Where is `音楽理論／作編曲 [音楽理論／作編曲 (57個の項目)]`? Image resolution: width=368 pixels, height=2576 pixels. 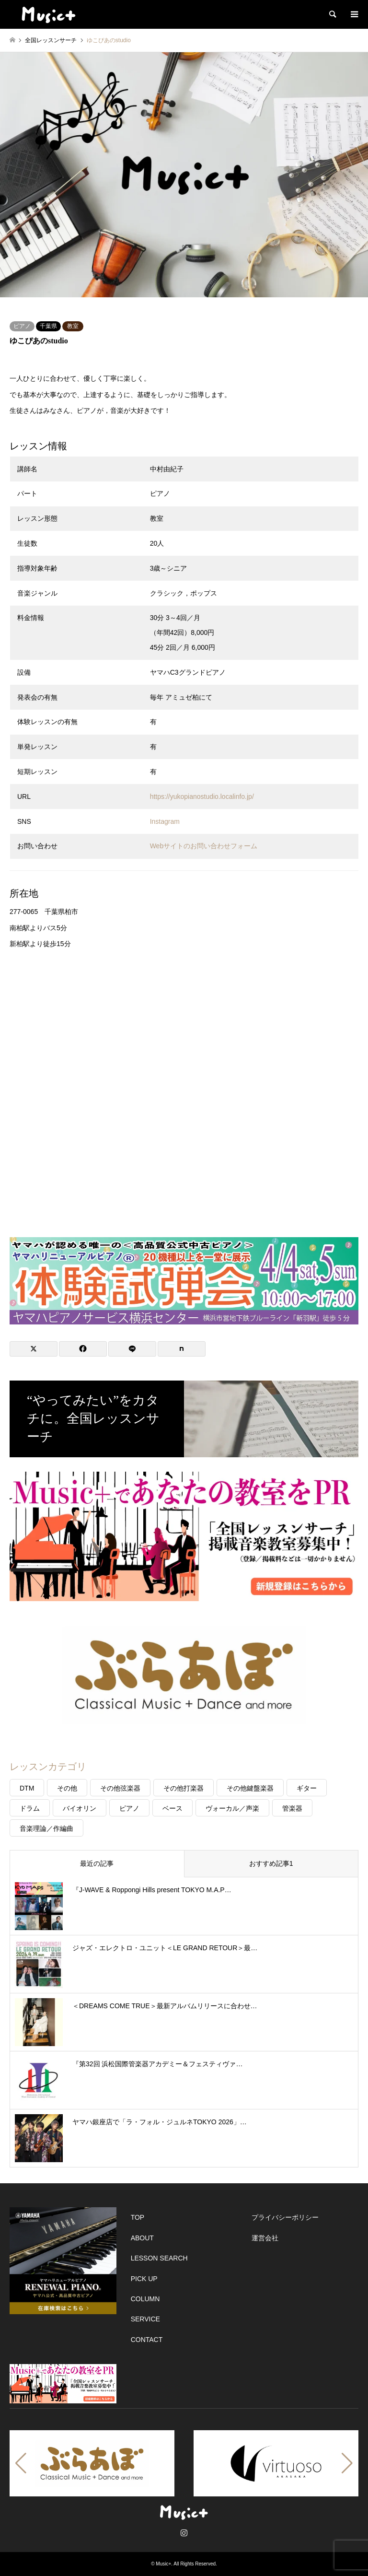 音楽理論／作編曲 [音楽理論／作編曲 (57個の項目)] is located at coordinates (46, 1828).